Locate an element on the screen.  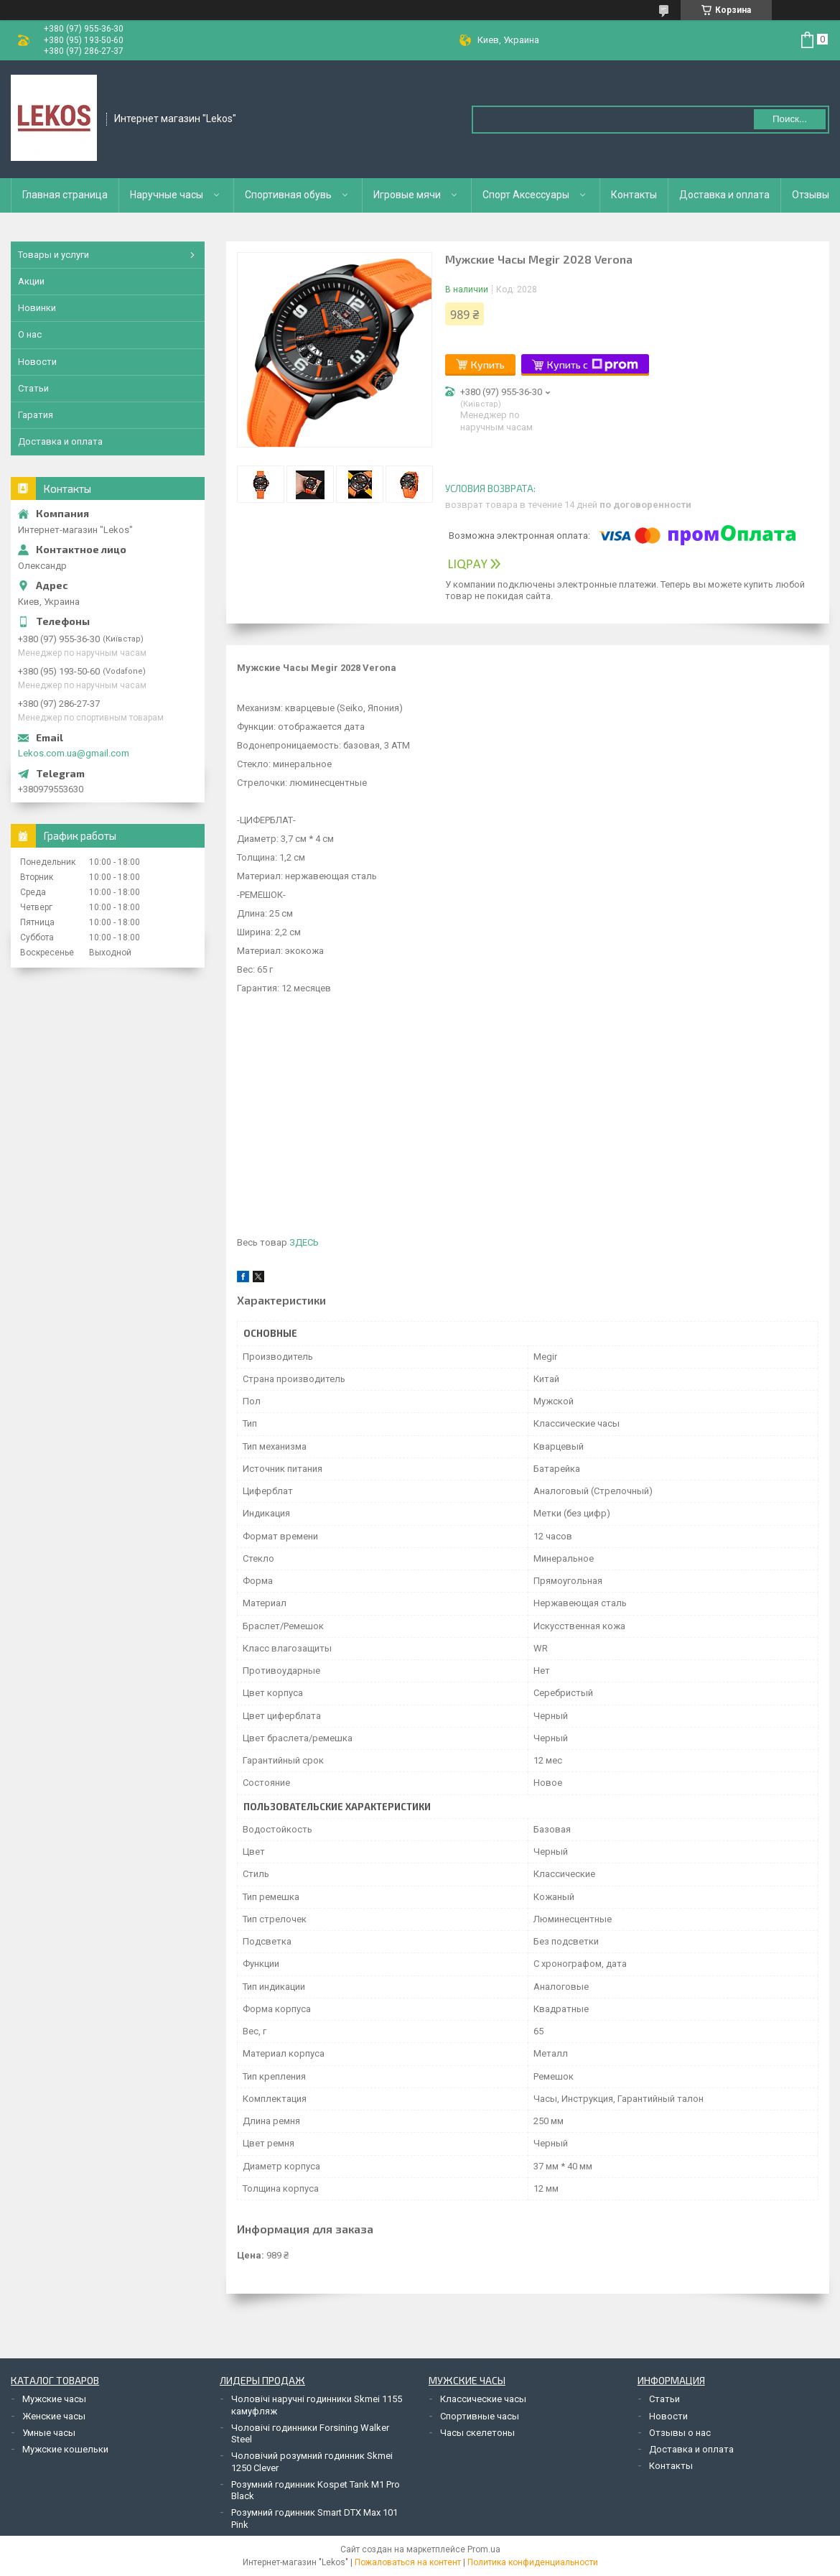
Доставка и оплата is located at coordinates (724, 194).